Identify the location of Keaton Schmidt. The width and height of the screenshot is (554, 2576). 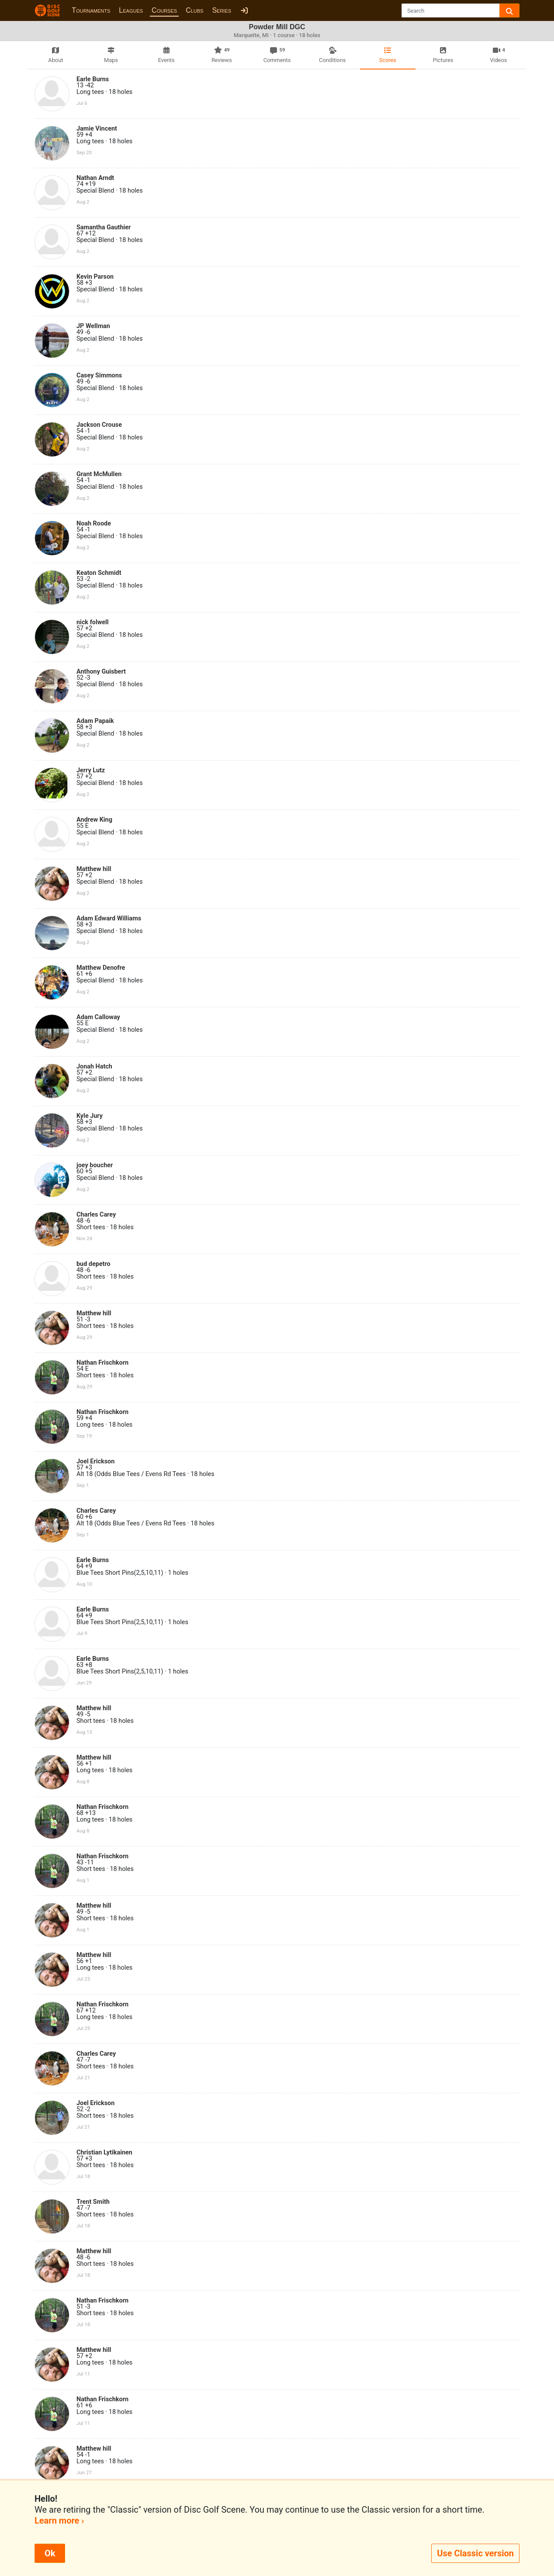
(98, 573).